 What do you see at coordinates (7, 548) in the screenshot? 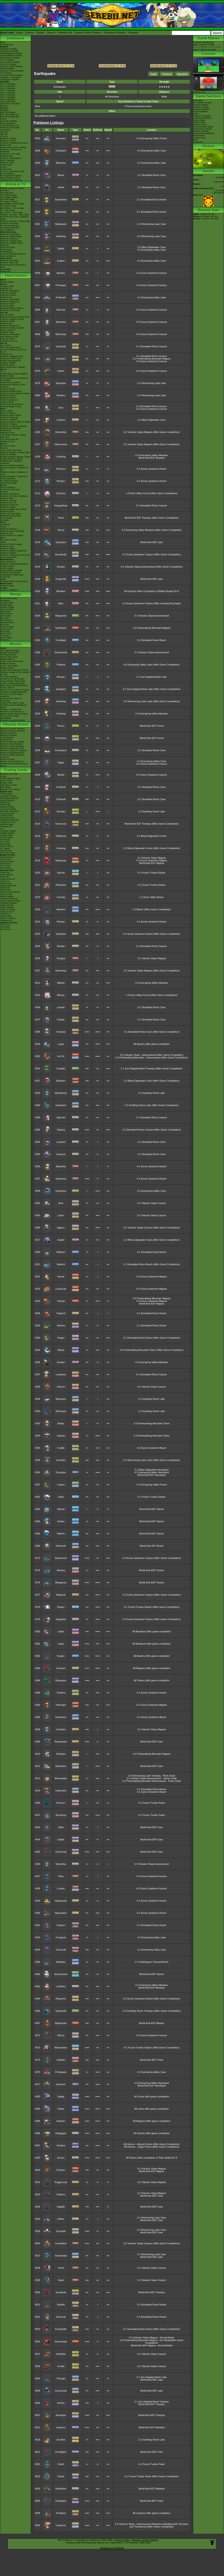
I see `Pokémon Pinball` at bounding box center [7, 548].